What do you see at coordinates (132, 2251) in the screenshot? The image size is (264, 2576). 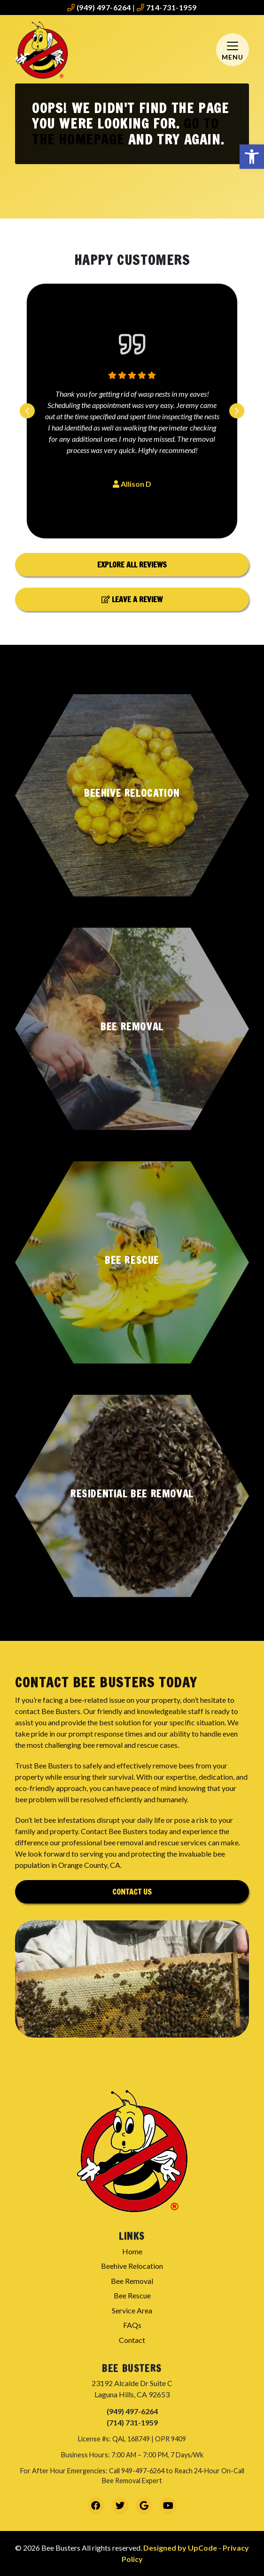 I see `Home [link]` at bounding box center [132, 2251].